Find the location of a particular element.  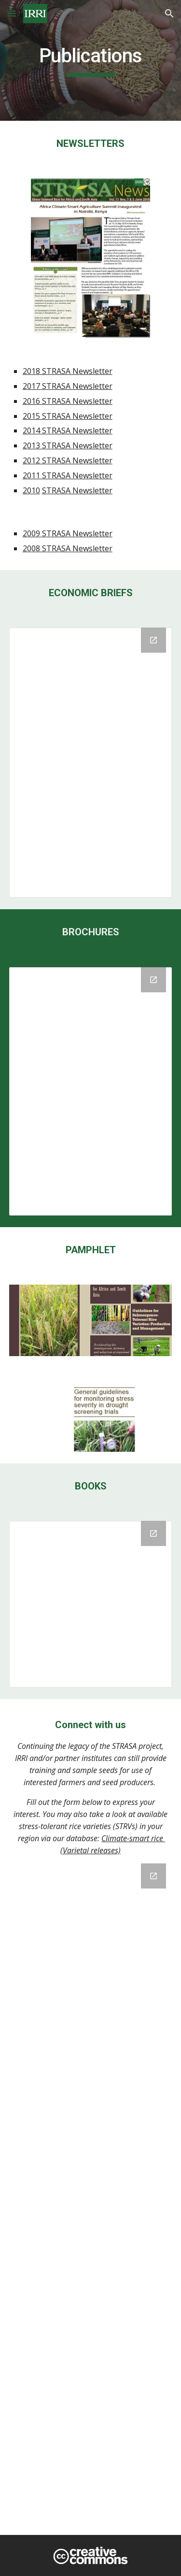

2011 is located at coordinates (32, 475).